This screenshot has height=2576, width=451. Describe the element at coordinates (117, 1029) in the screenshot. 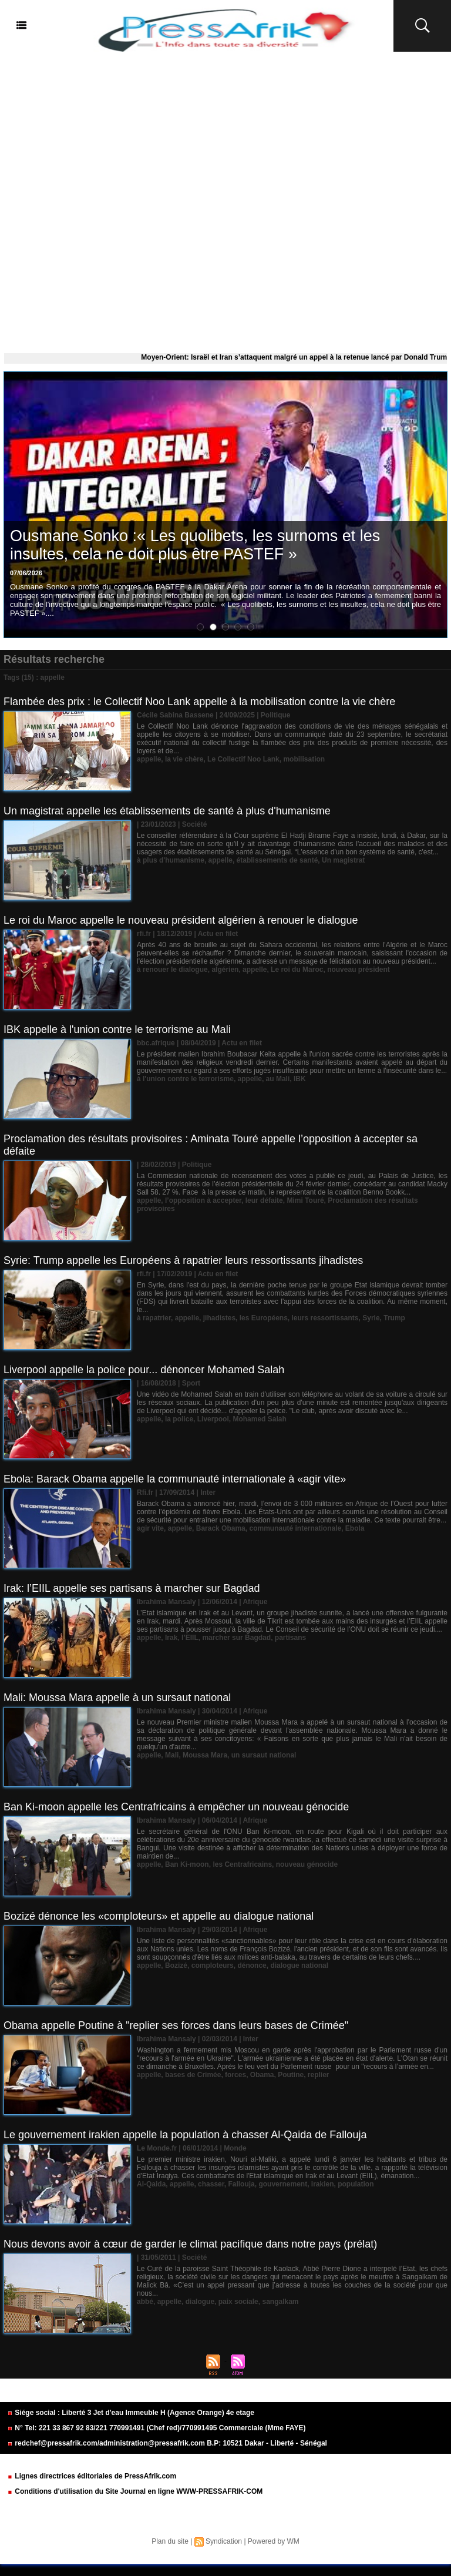

I see `IBK appelle à l'union contre le terrorisme au Mali` at that location.